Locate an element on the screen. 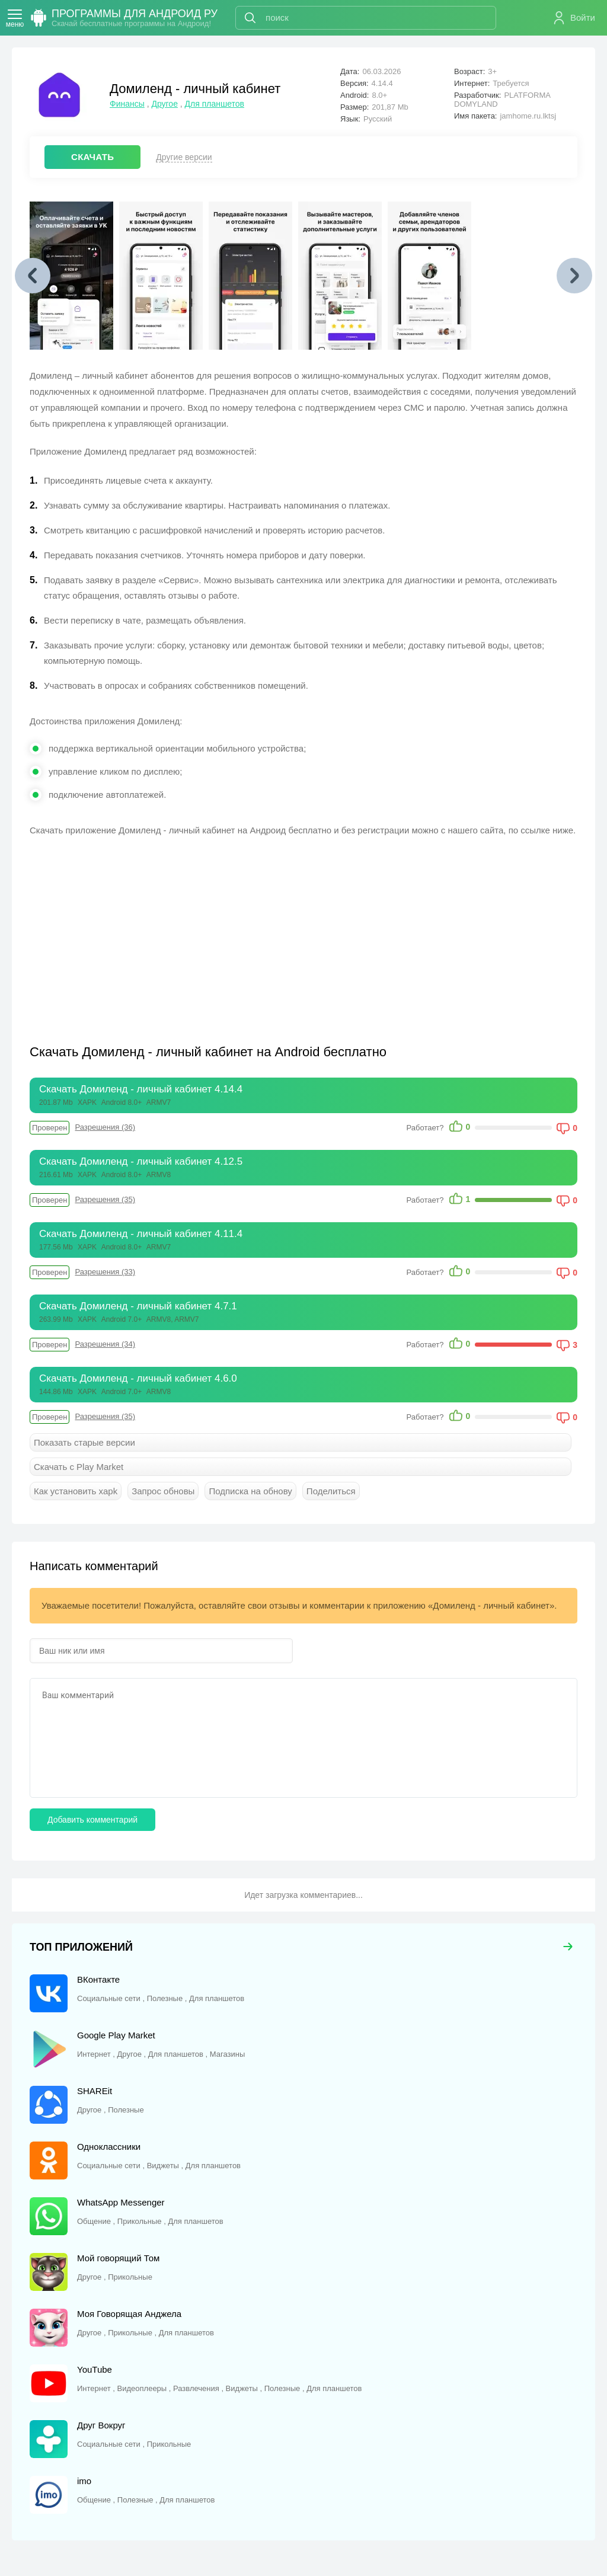 The width and height of the screenshot is (607, 2576). Как установить xapk is located at coordinates (75, 1491).